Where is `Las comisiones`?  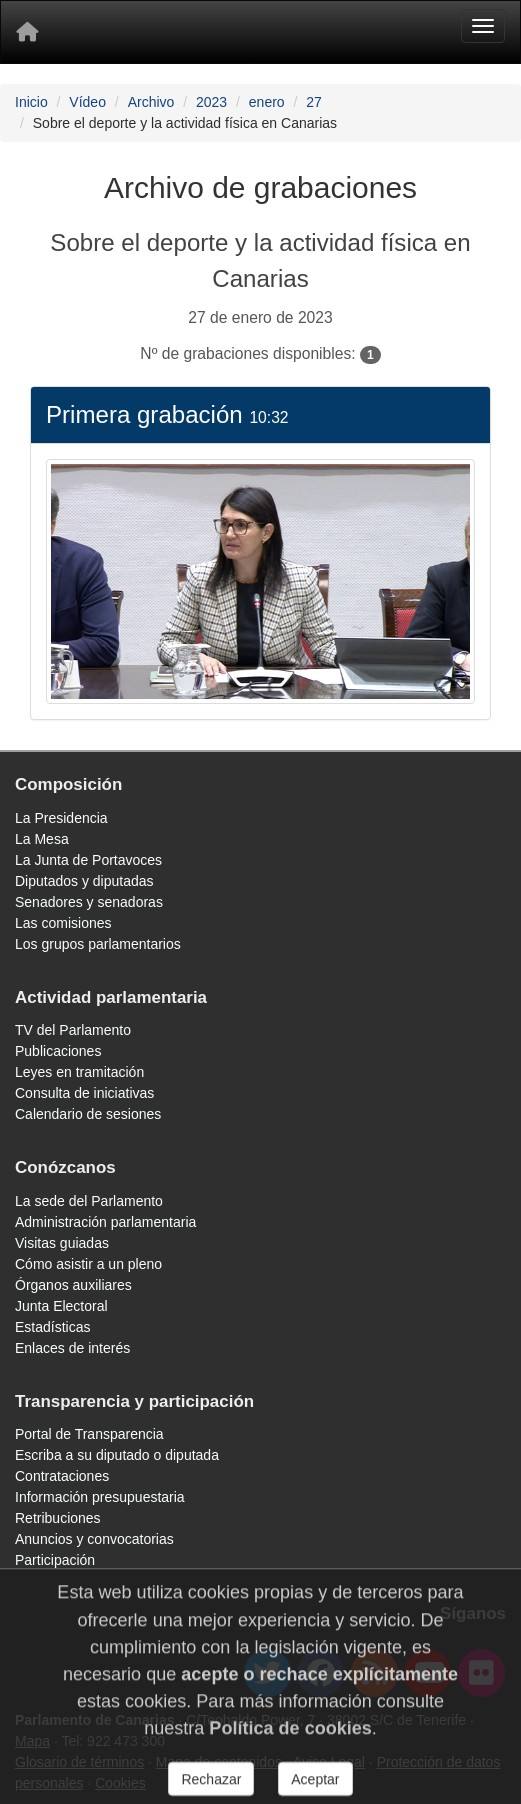 Las comisiones is located at coordinates (63, 923).